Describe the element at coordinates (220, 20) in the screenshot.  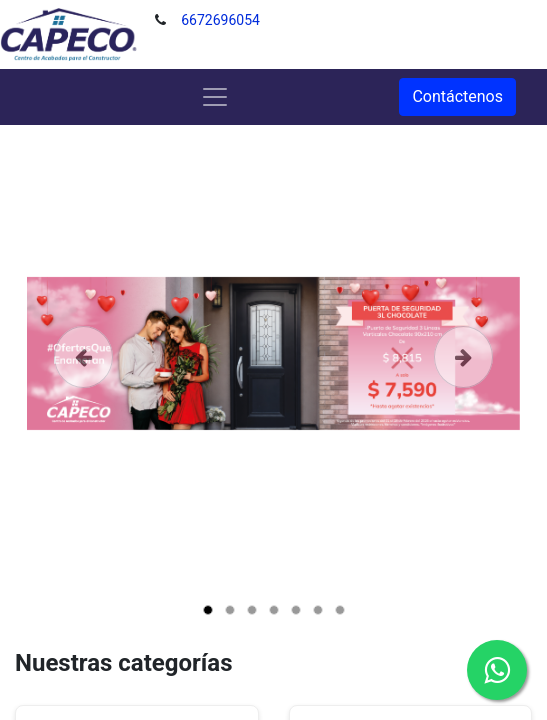
I see `6672696054` at that location.